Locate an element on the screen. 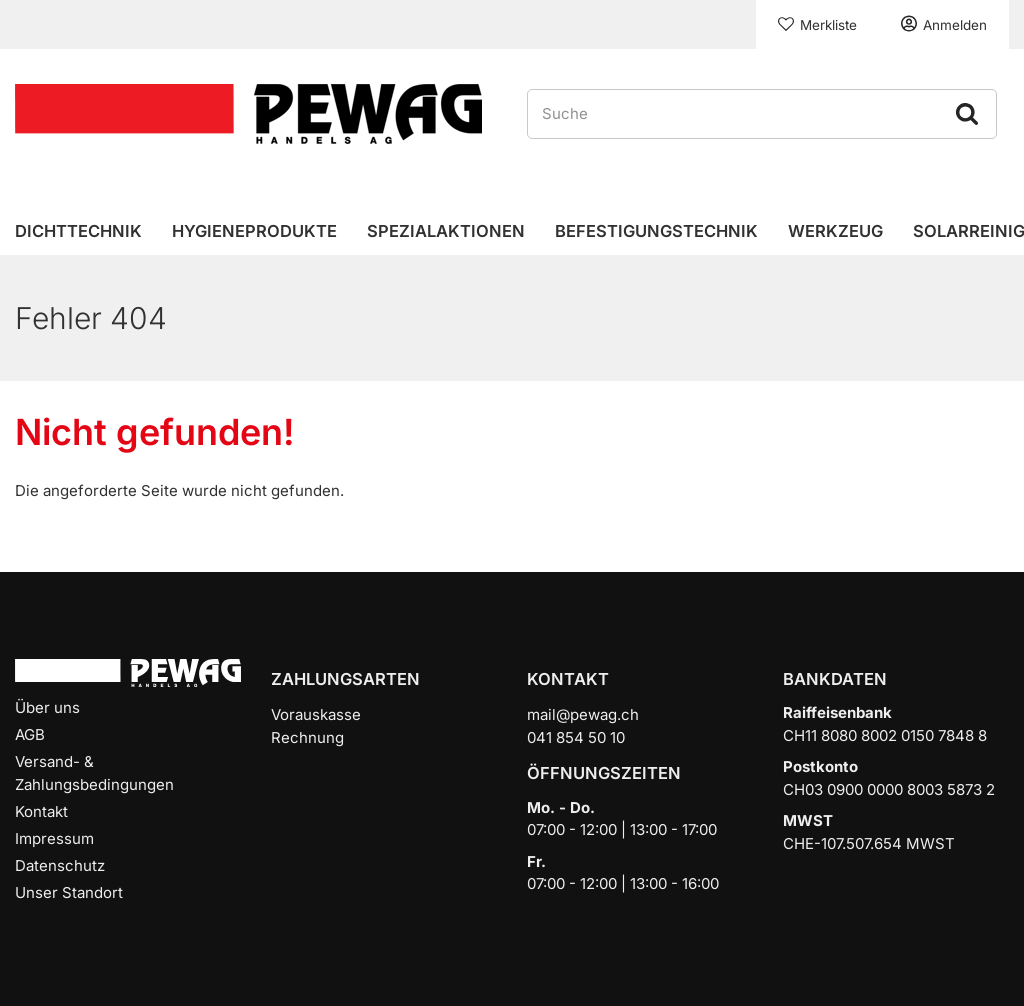  041 854 50 10 is located at coordinates (576, 737).